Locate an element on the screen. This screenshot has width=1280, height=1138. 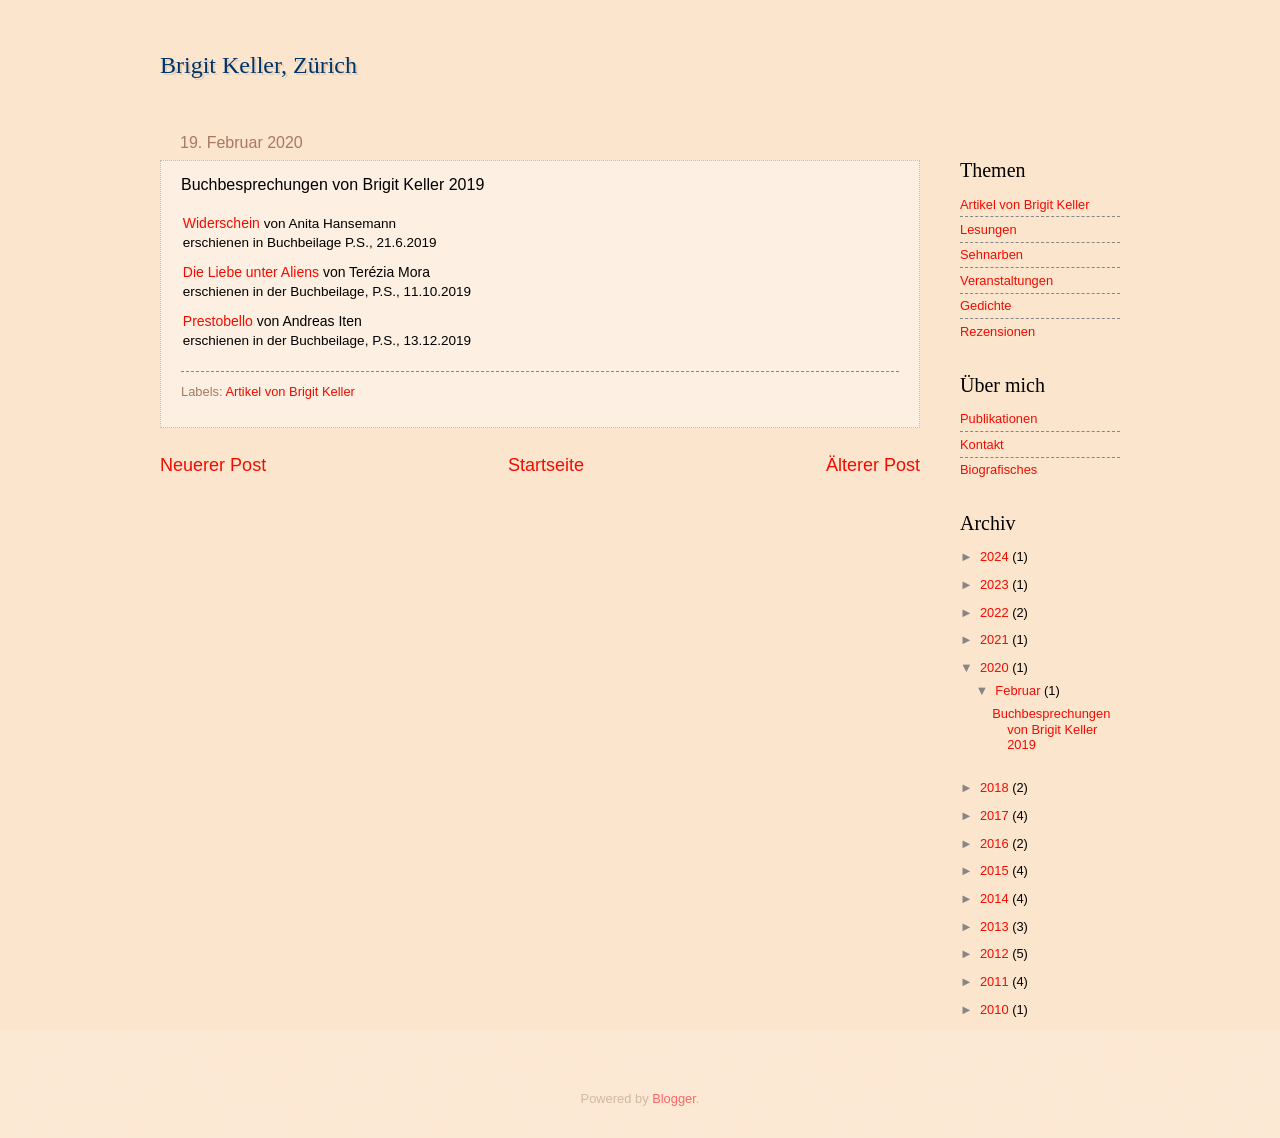
Widerschein is located at coordinates (221, 223).